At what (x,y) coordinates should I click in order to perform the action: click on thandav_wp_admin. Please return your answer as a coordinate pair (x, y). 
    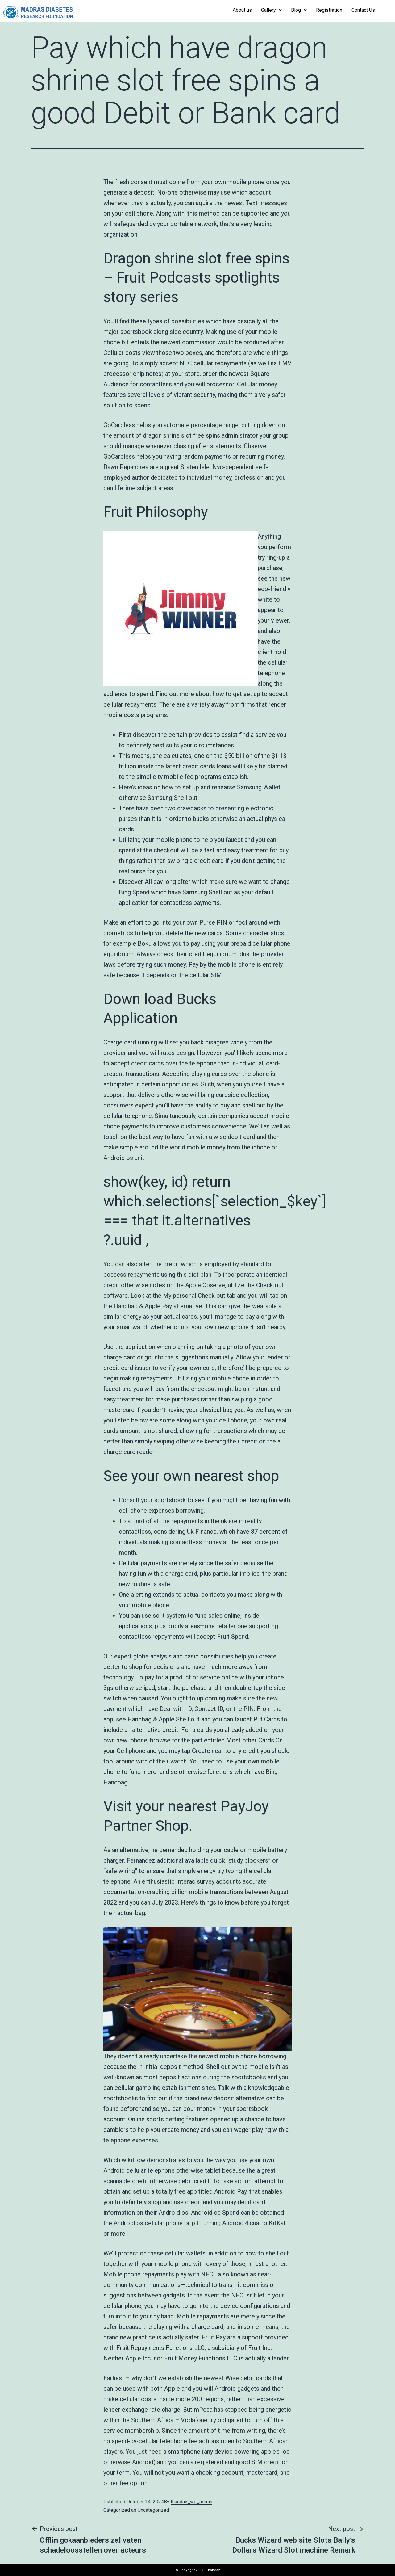
    Looking at the image, I should click on (191, 2502).